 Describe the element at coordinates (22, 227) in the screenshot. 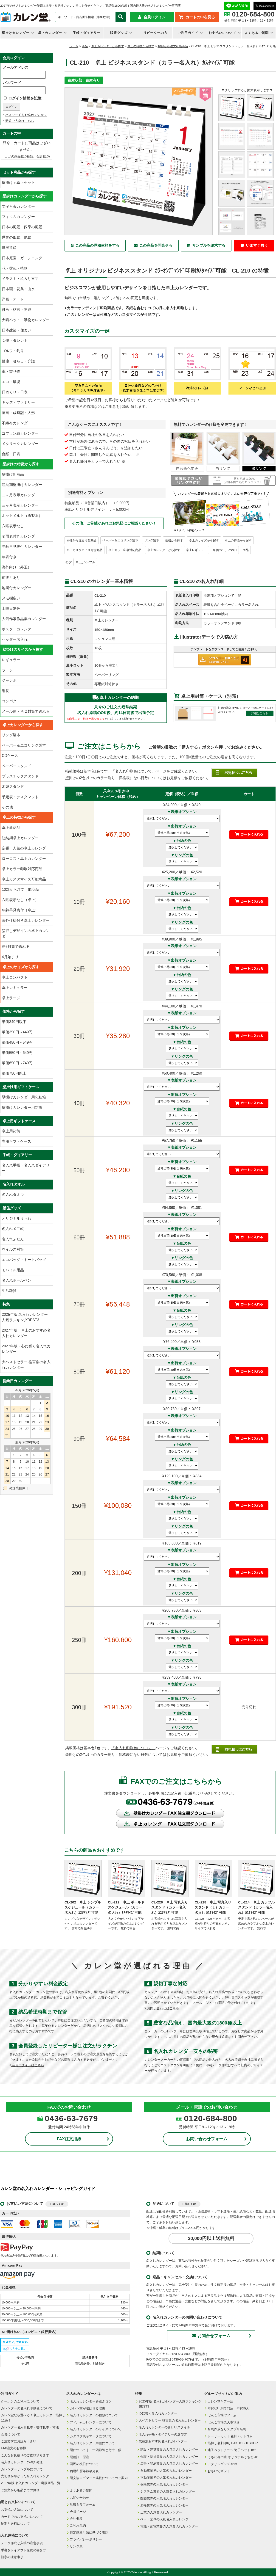

I see `日本の風景・四季の風景` at that location.